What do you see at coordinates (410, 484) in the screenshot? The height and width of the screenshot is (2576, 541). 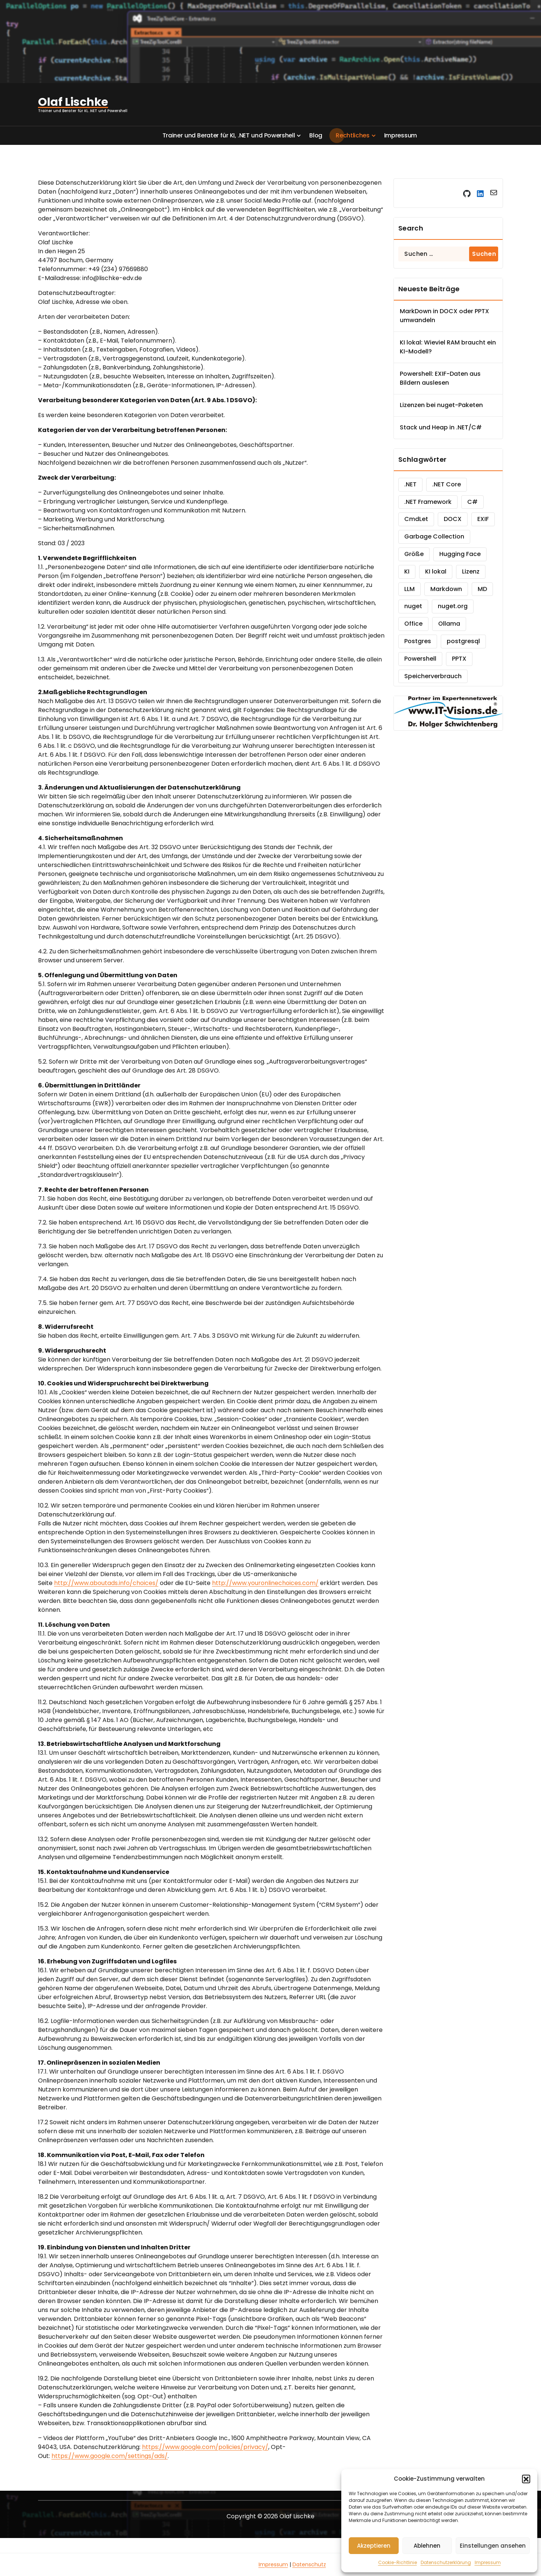 I see `.NET [.NET (2 Einträge)]` at bounding box center [410, 484].